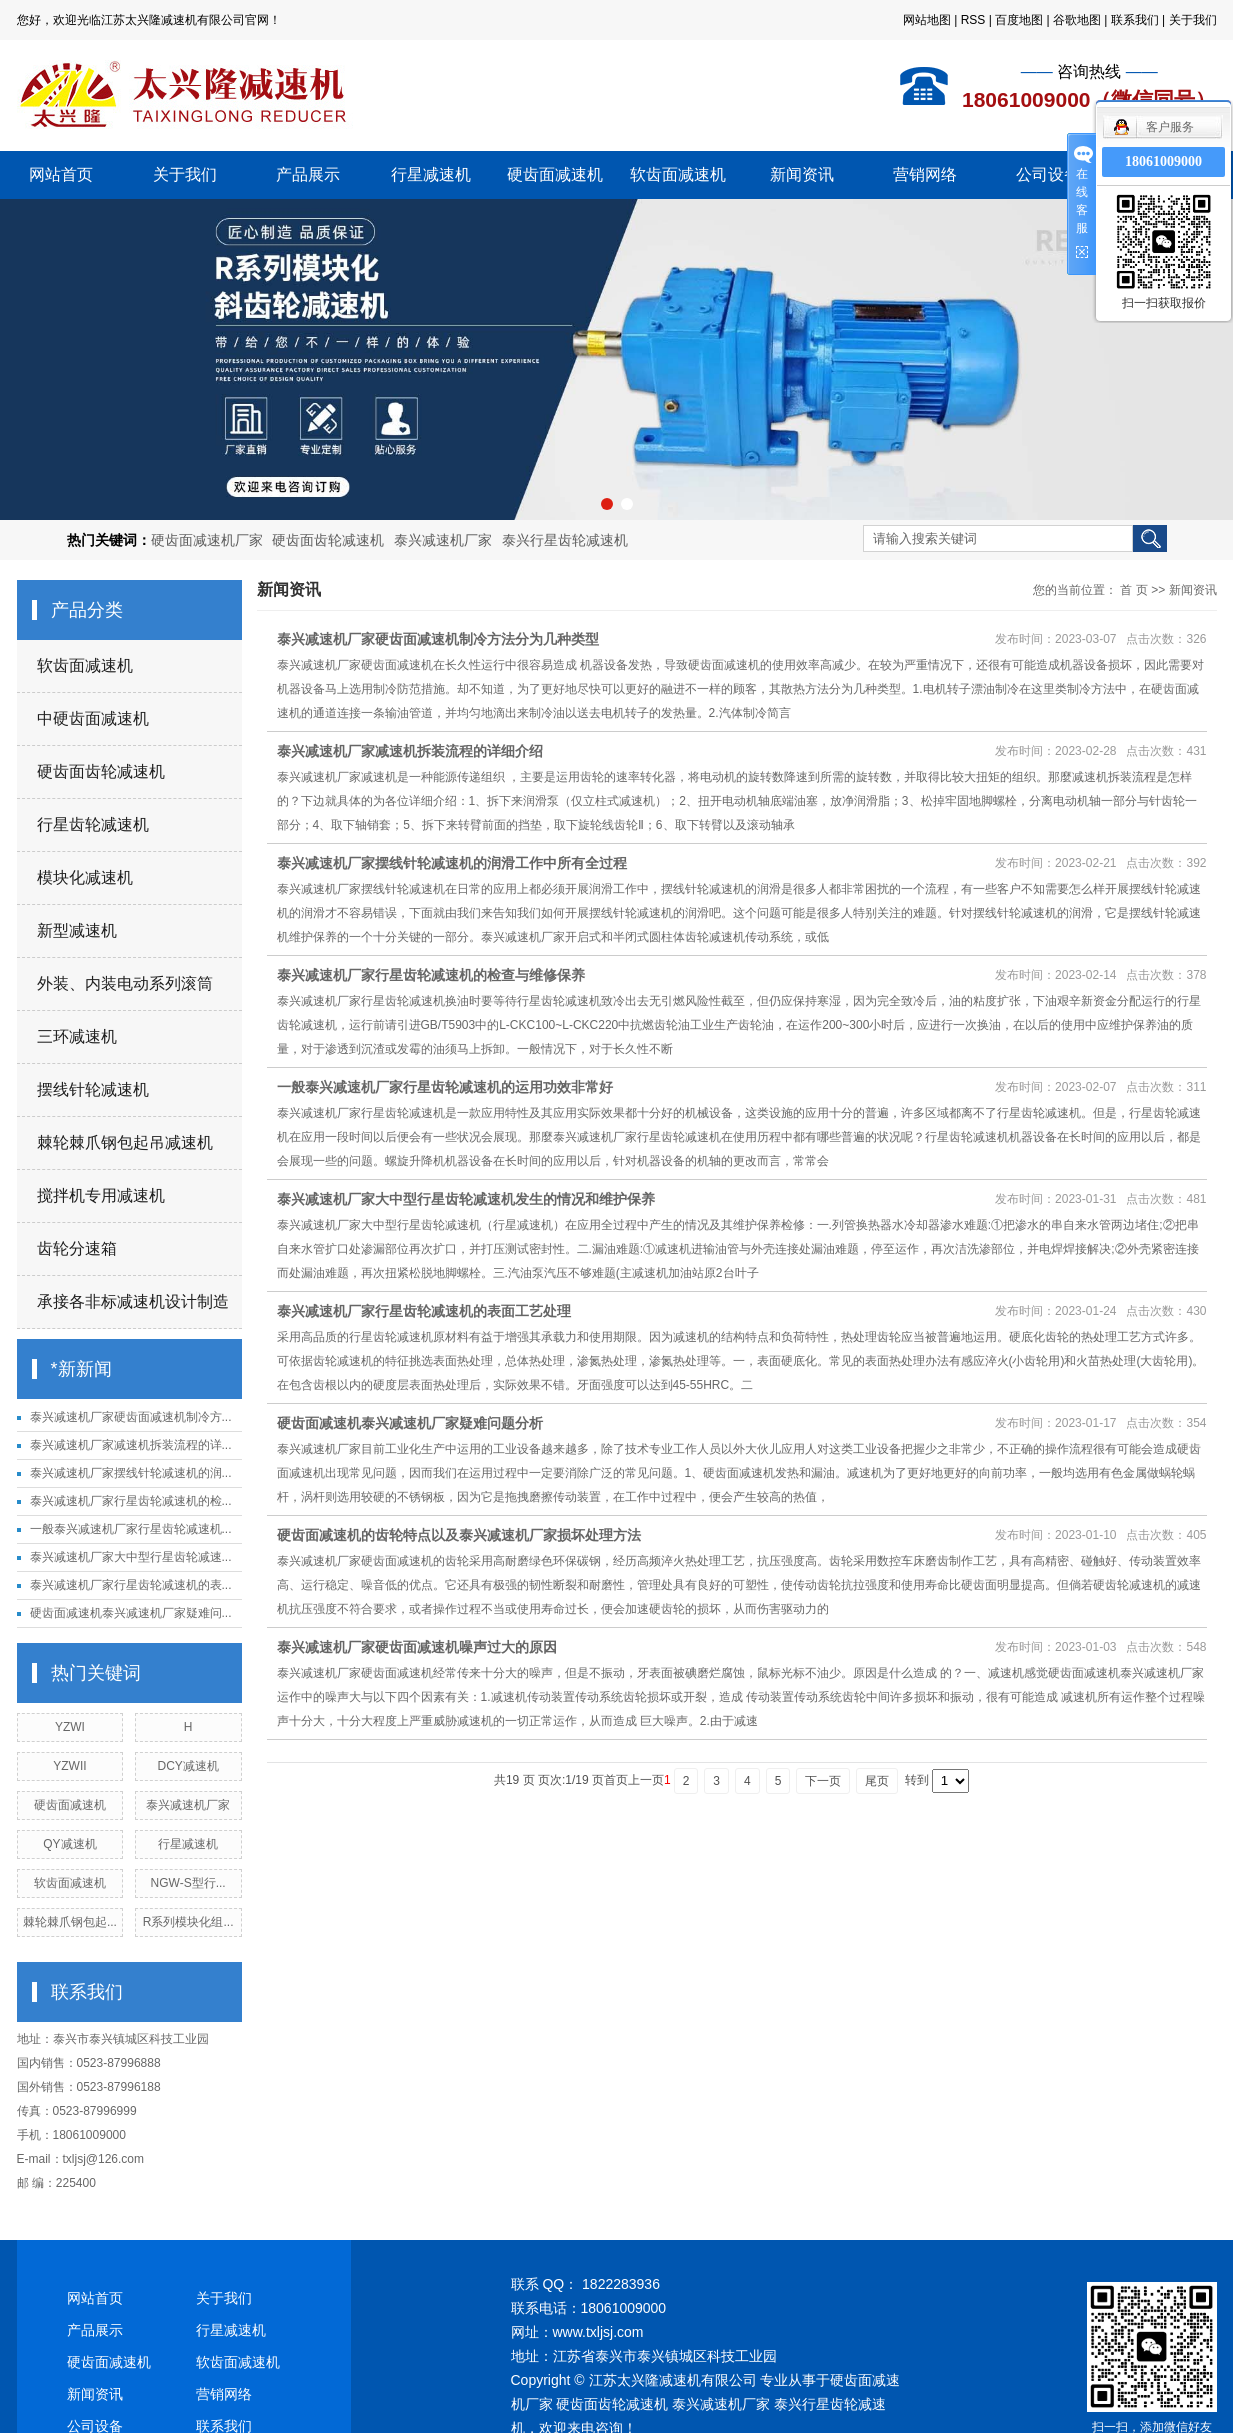 This screenshot has width=1233, height=2433. I want to click on QY减速机, so click(69, 1844).